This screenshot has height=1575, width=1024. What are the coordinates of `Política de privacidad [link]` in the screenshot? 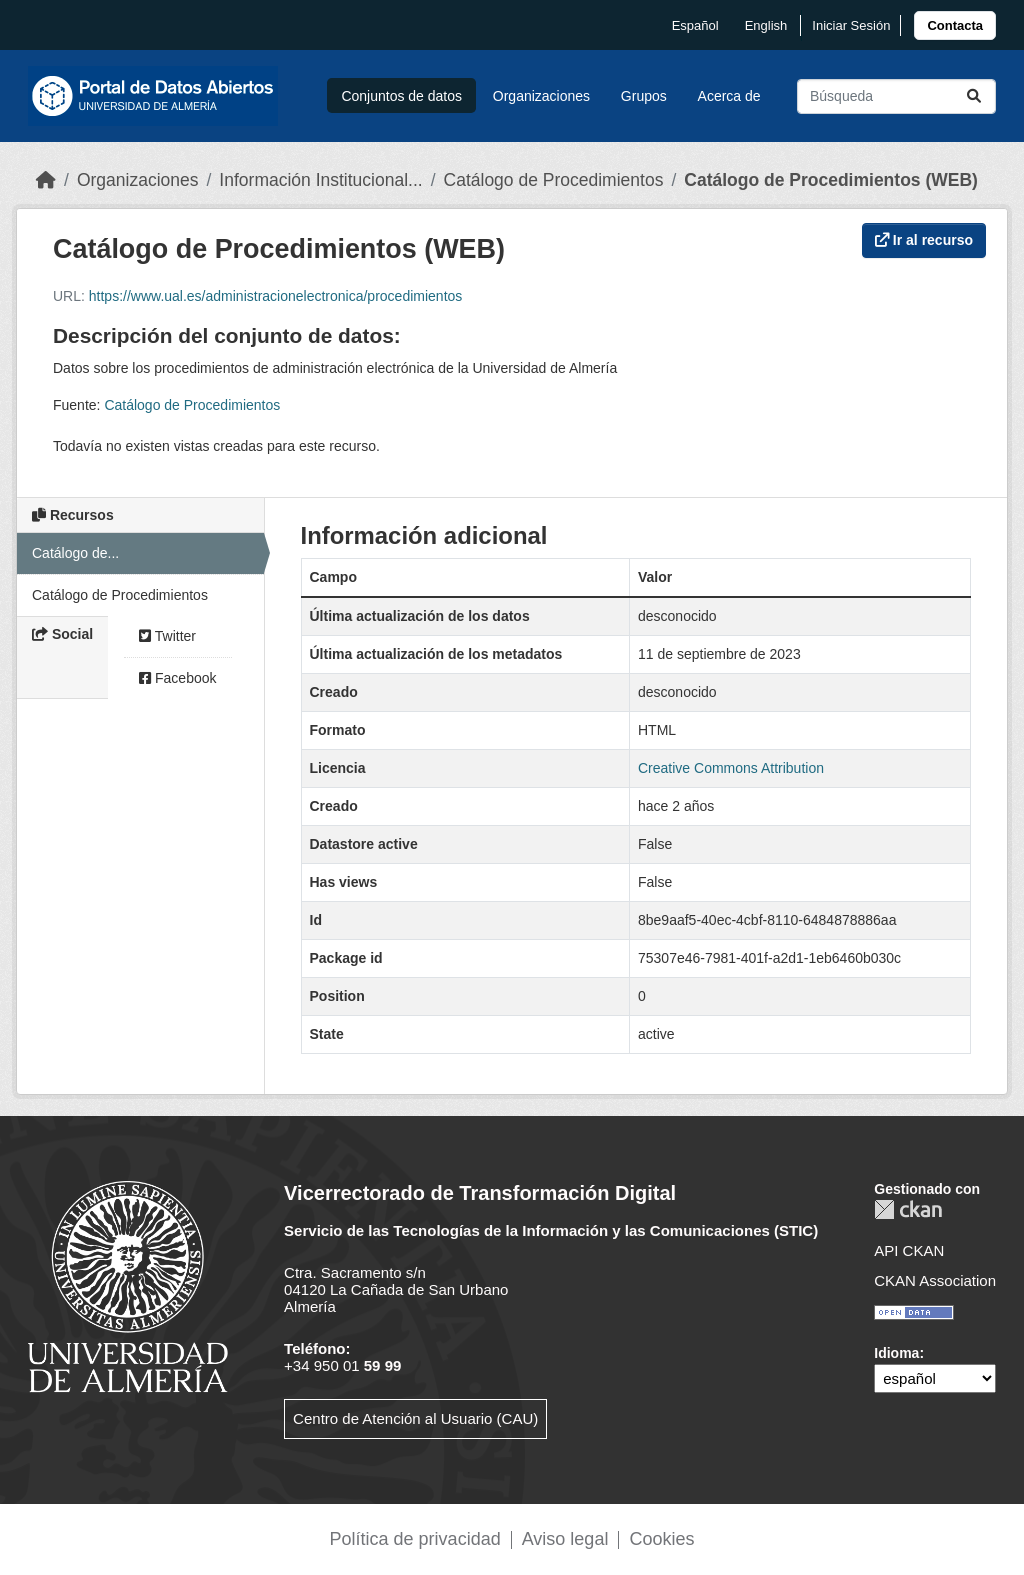 It's located at (415, 1539).